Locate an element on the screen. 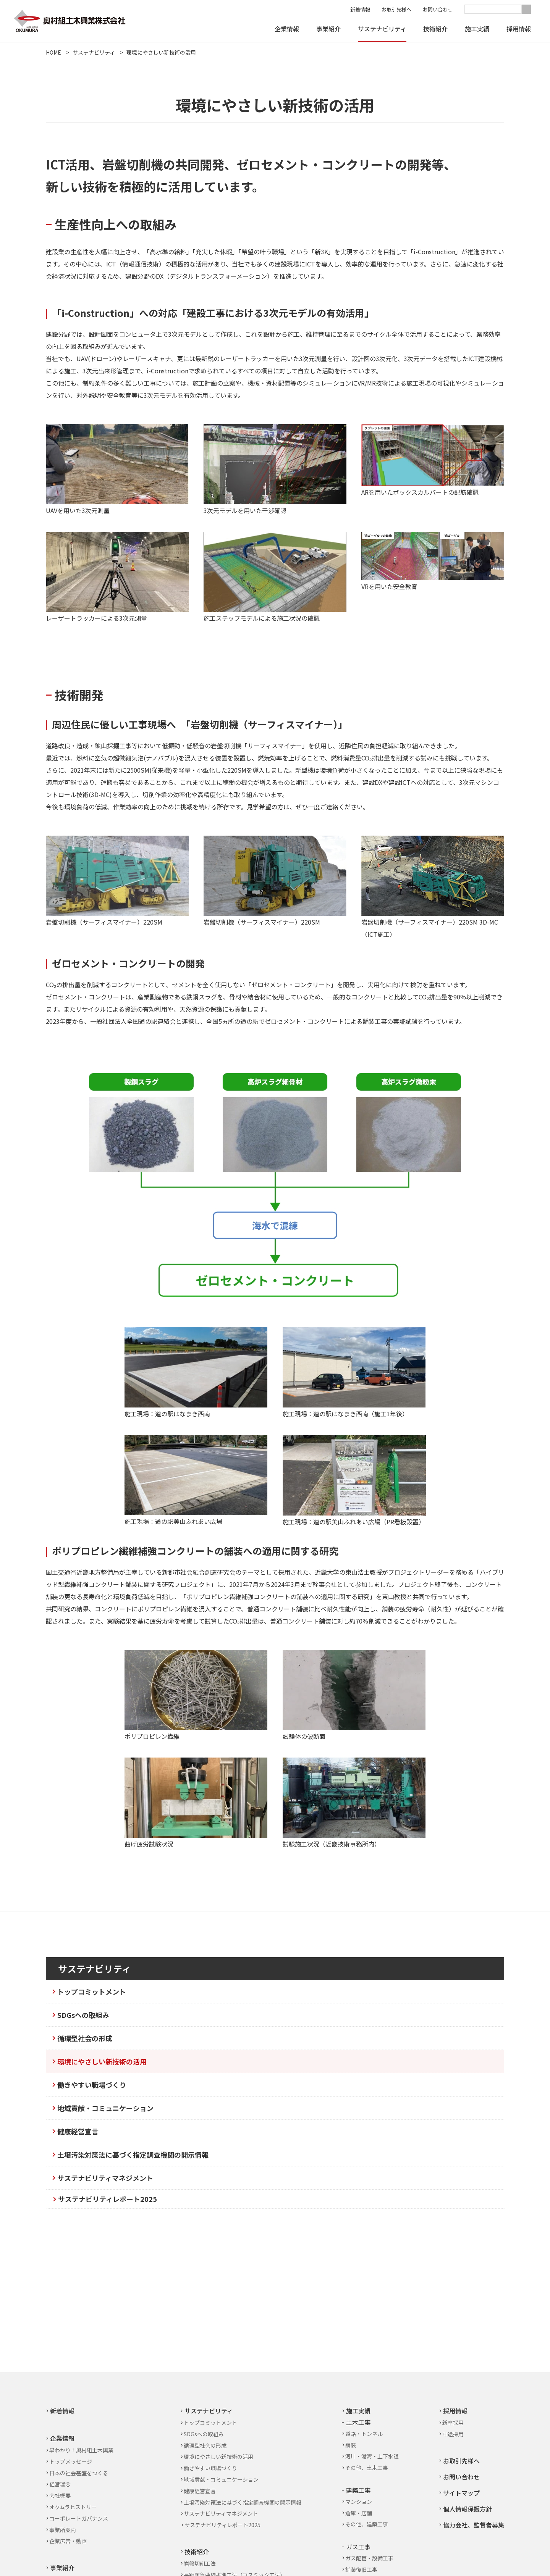  個人情報保護方針 is located at coordinates (467, 2508).